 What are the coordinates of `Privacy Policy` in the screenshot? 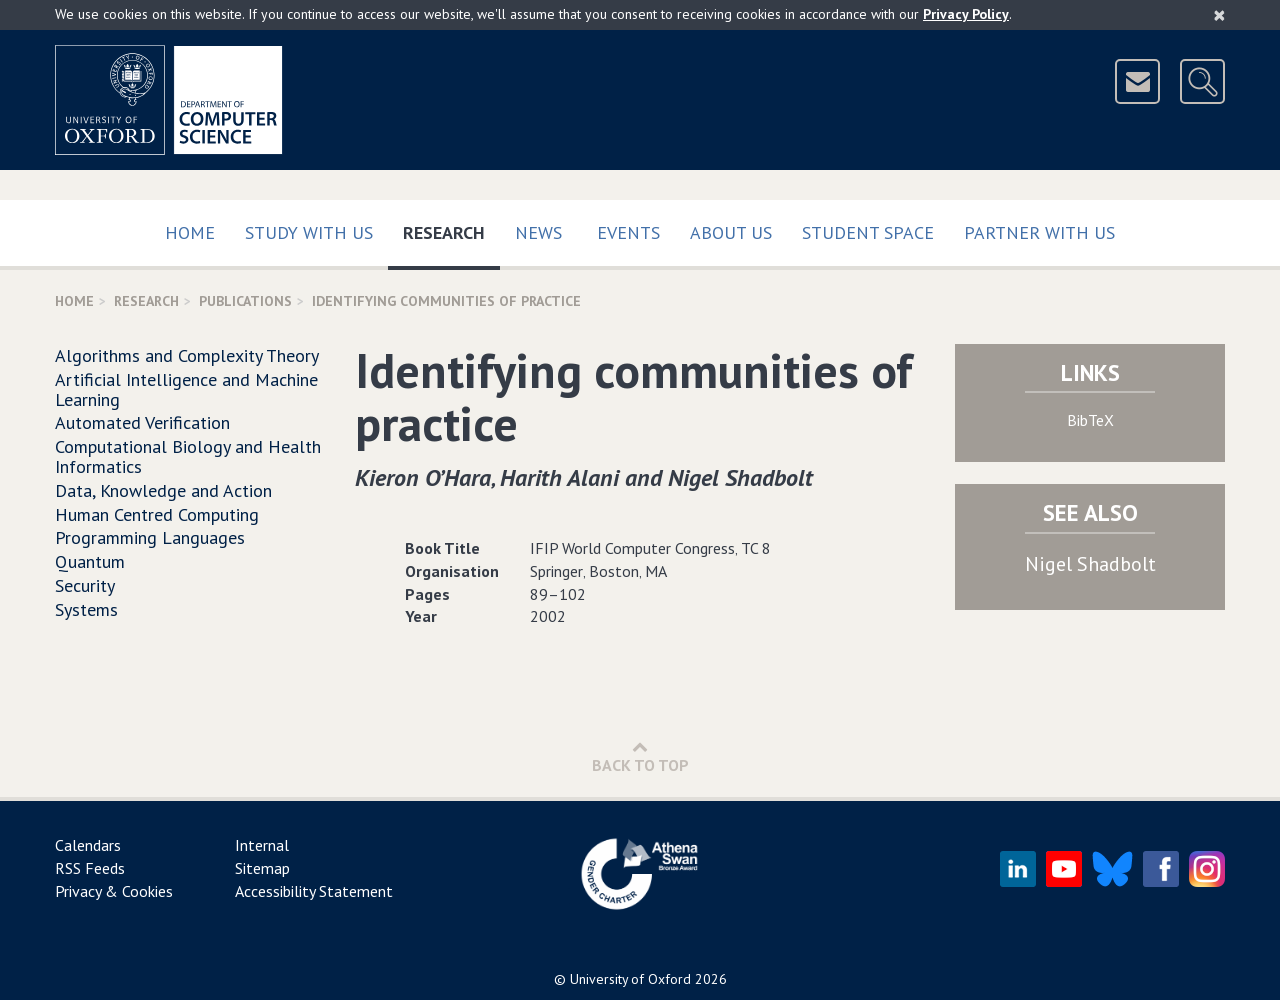 It's located at (966, 14).